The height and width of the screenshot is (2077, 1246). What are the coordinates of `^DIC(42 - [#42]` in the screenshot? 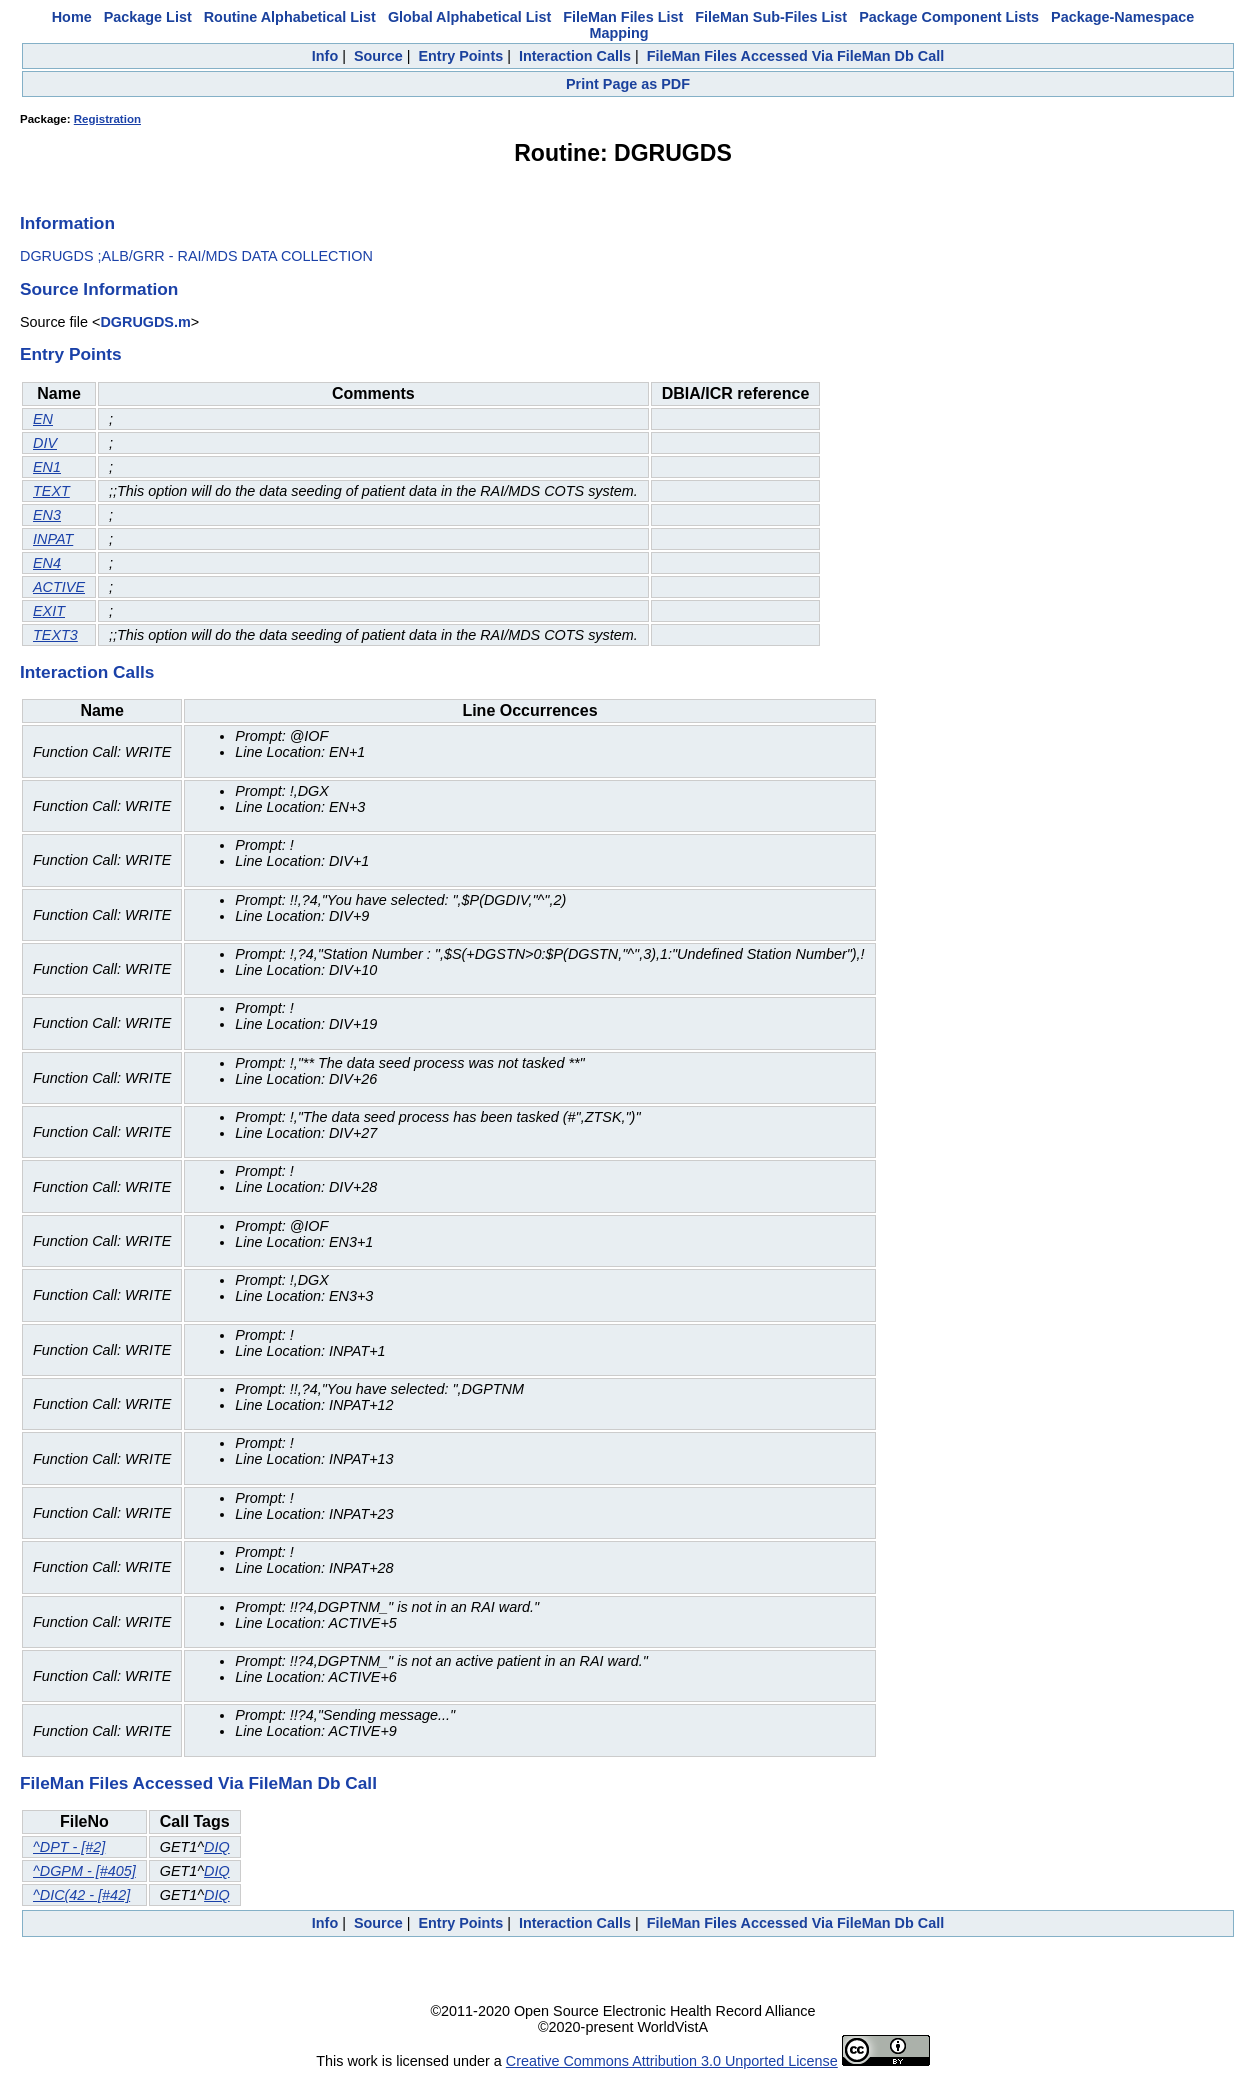 It's located at (81, 1895).